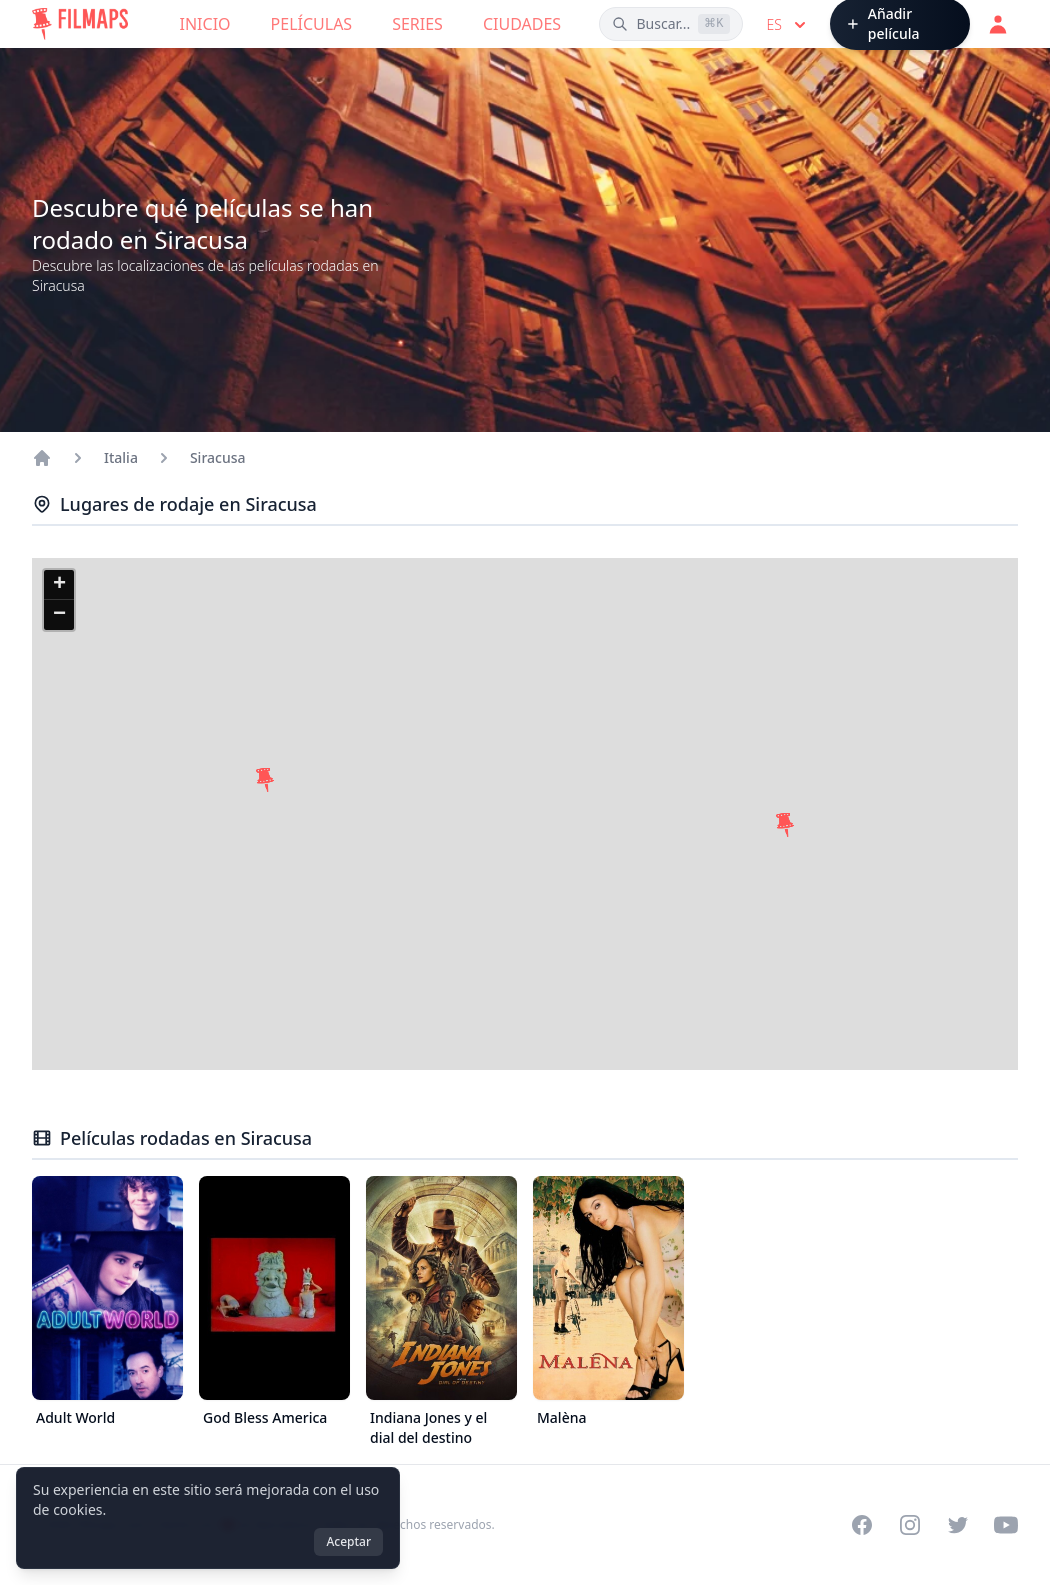 The image size is (1050, 1585). I want to click on Inicio, so click(205, 24).